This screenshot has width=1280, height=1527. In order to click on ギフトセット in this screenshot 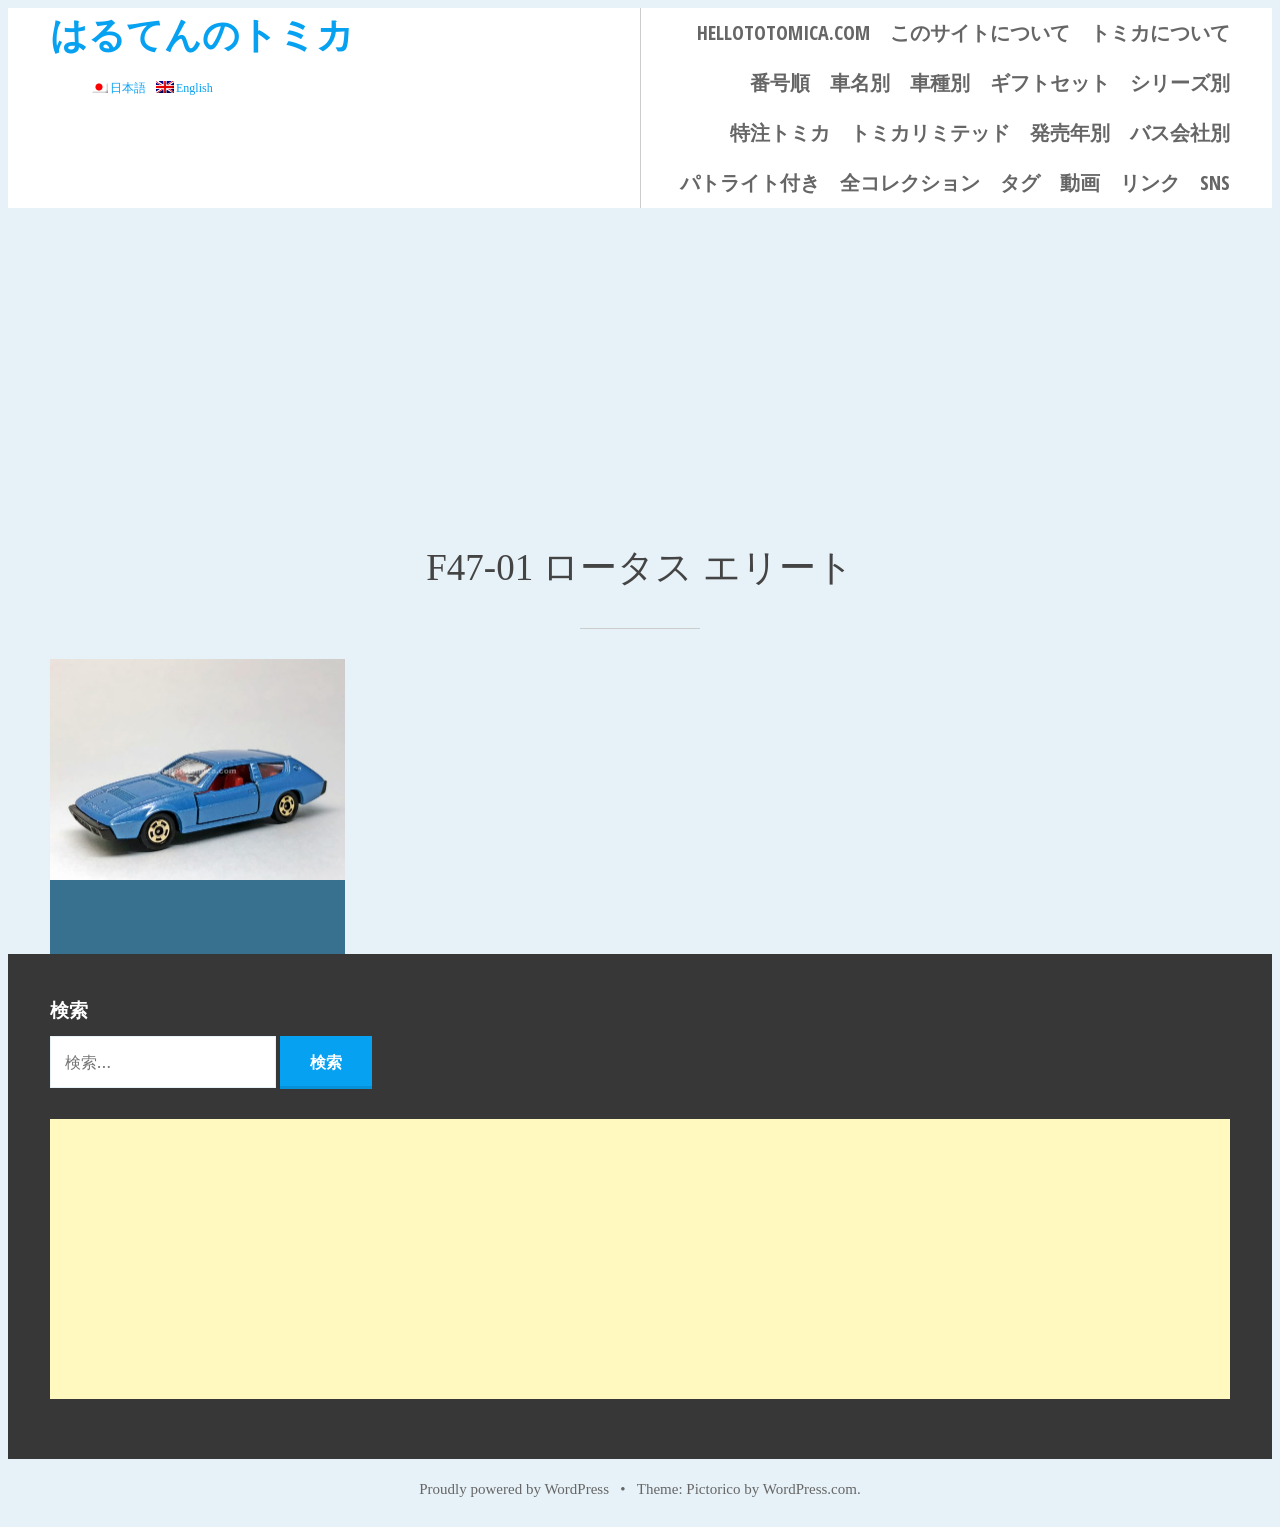, I will do `click(1050, 82)`.